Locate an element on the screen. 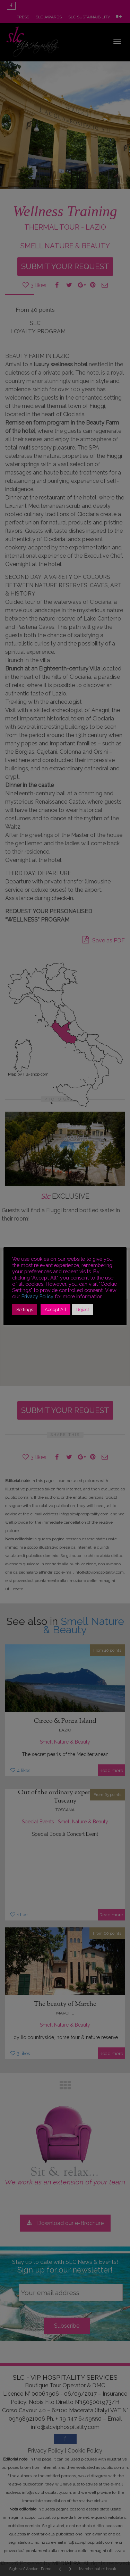  Settings [button] is located at coordinates (24, 1309).